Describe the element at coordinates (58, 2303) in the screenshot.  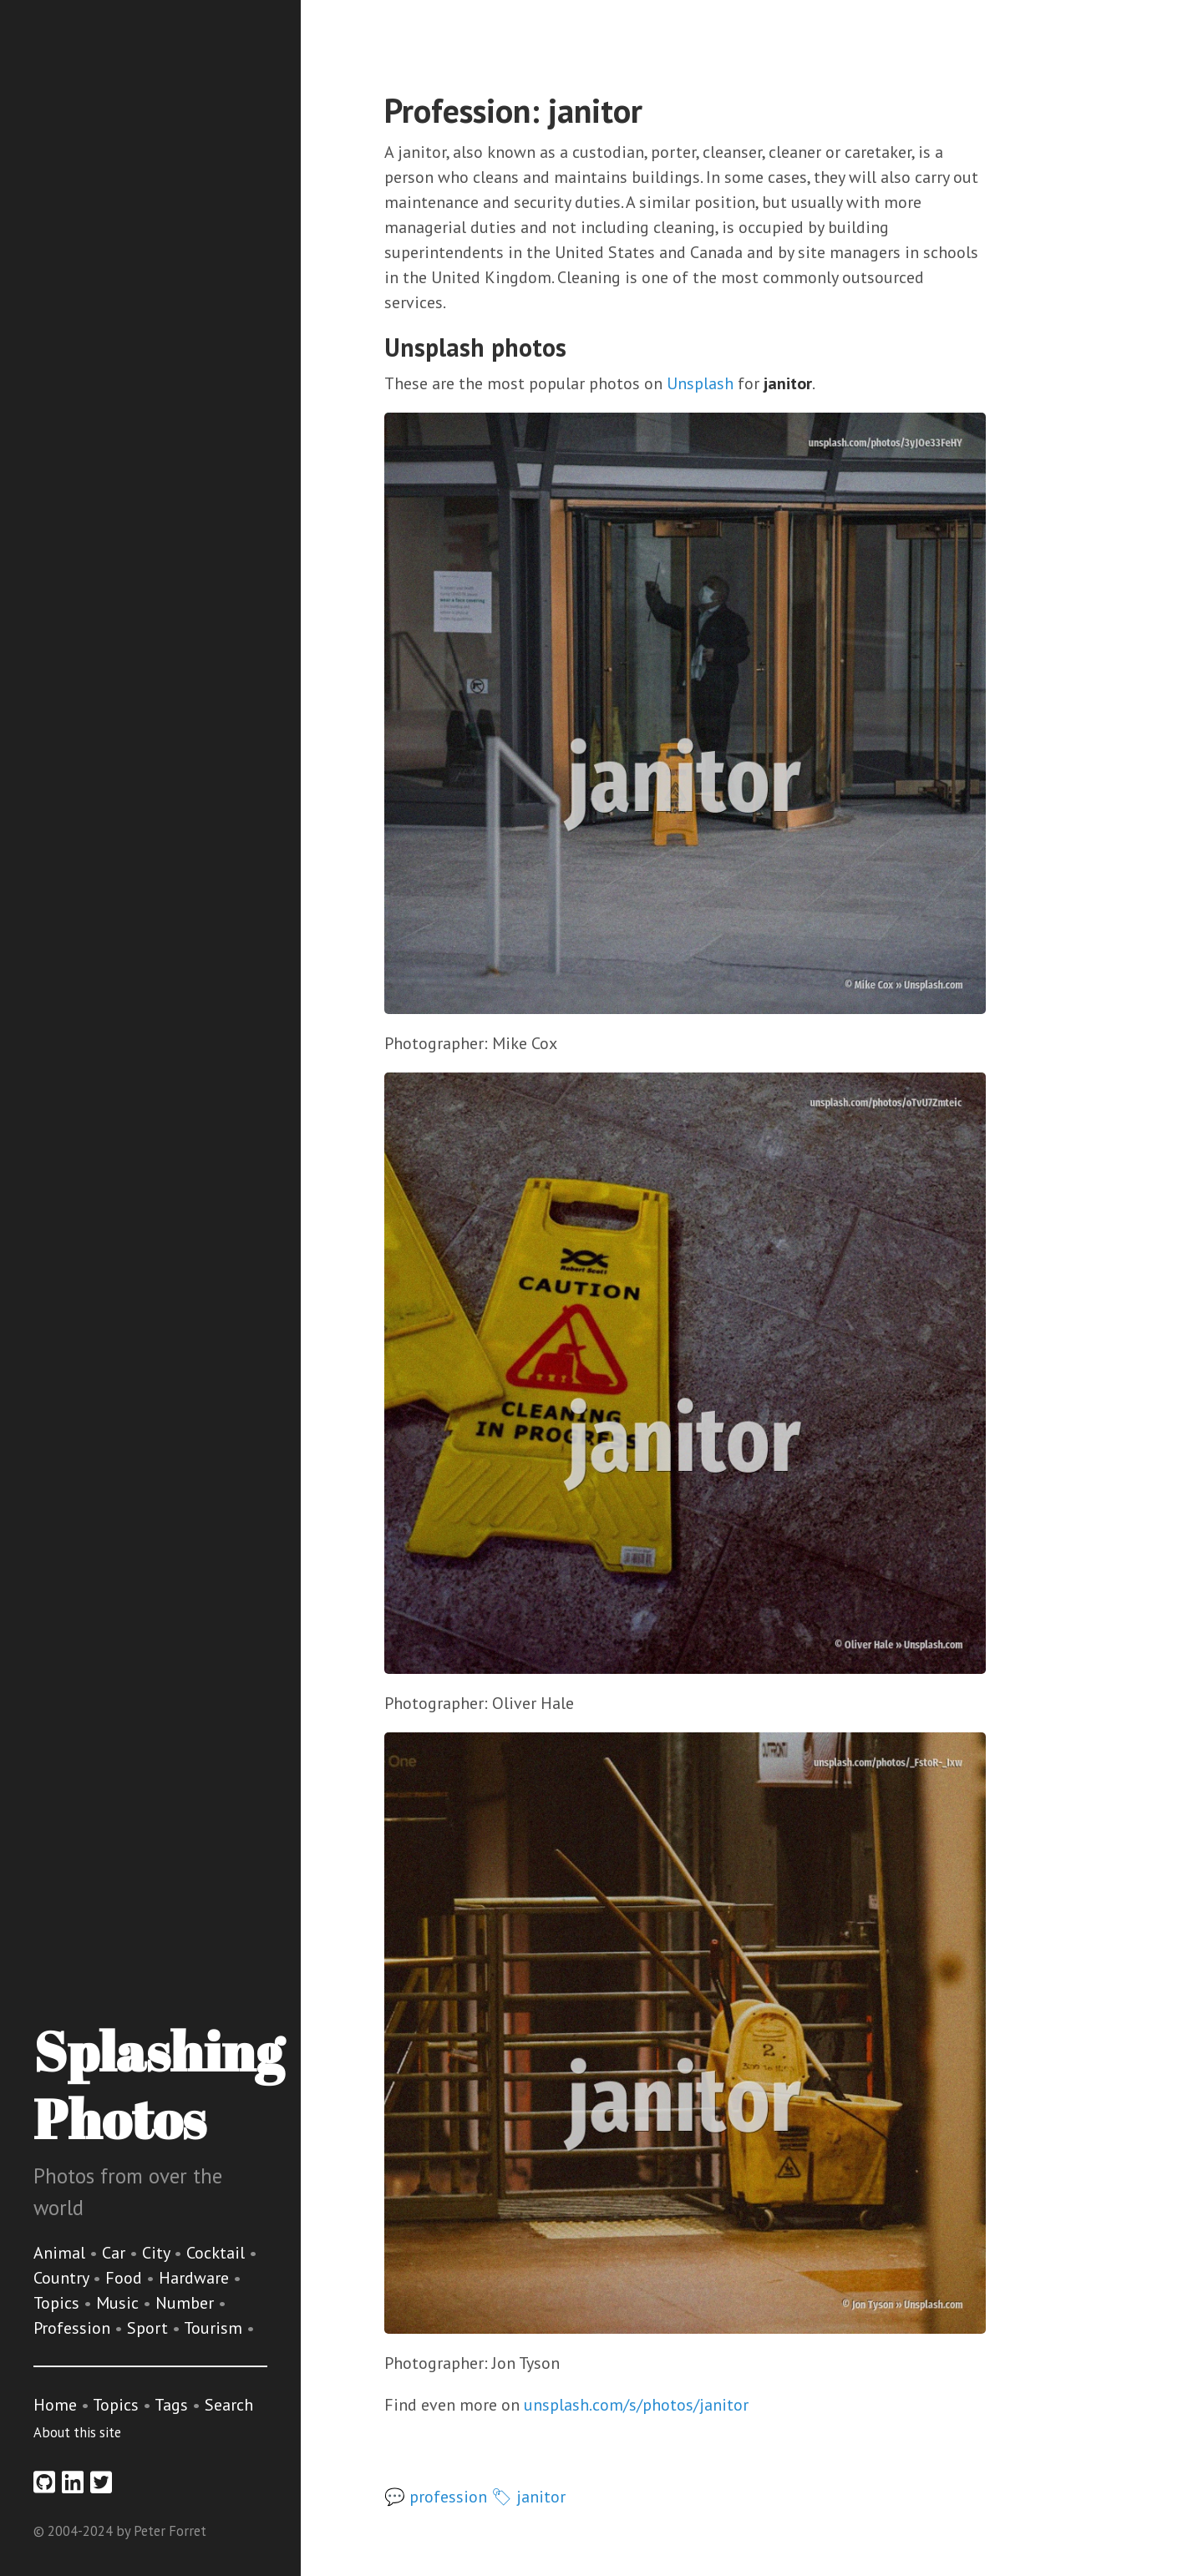
I see `Topics` at that location.